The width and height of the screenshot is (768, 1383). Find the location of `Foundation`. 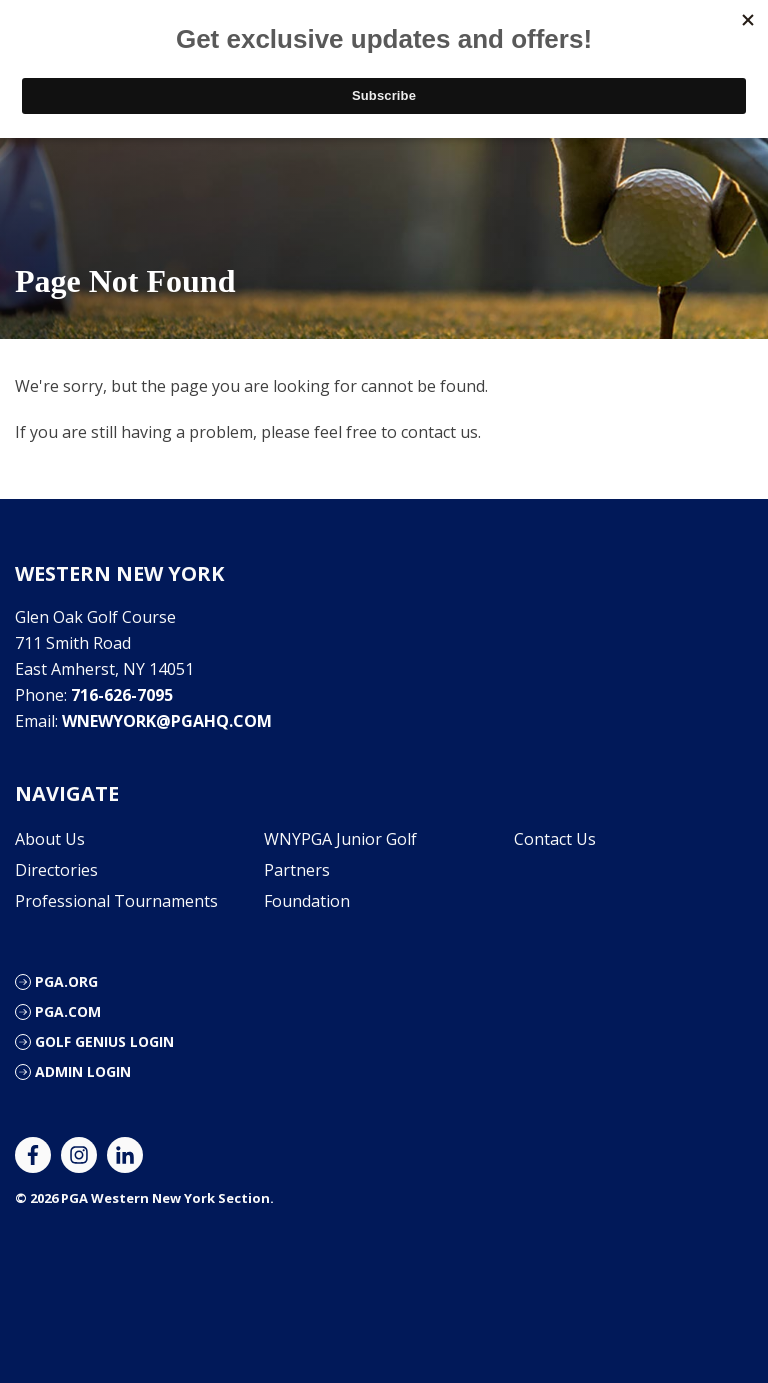

Foundation is located at coordinates (307, 901).